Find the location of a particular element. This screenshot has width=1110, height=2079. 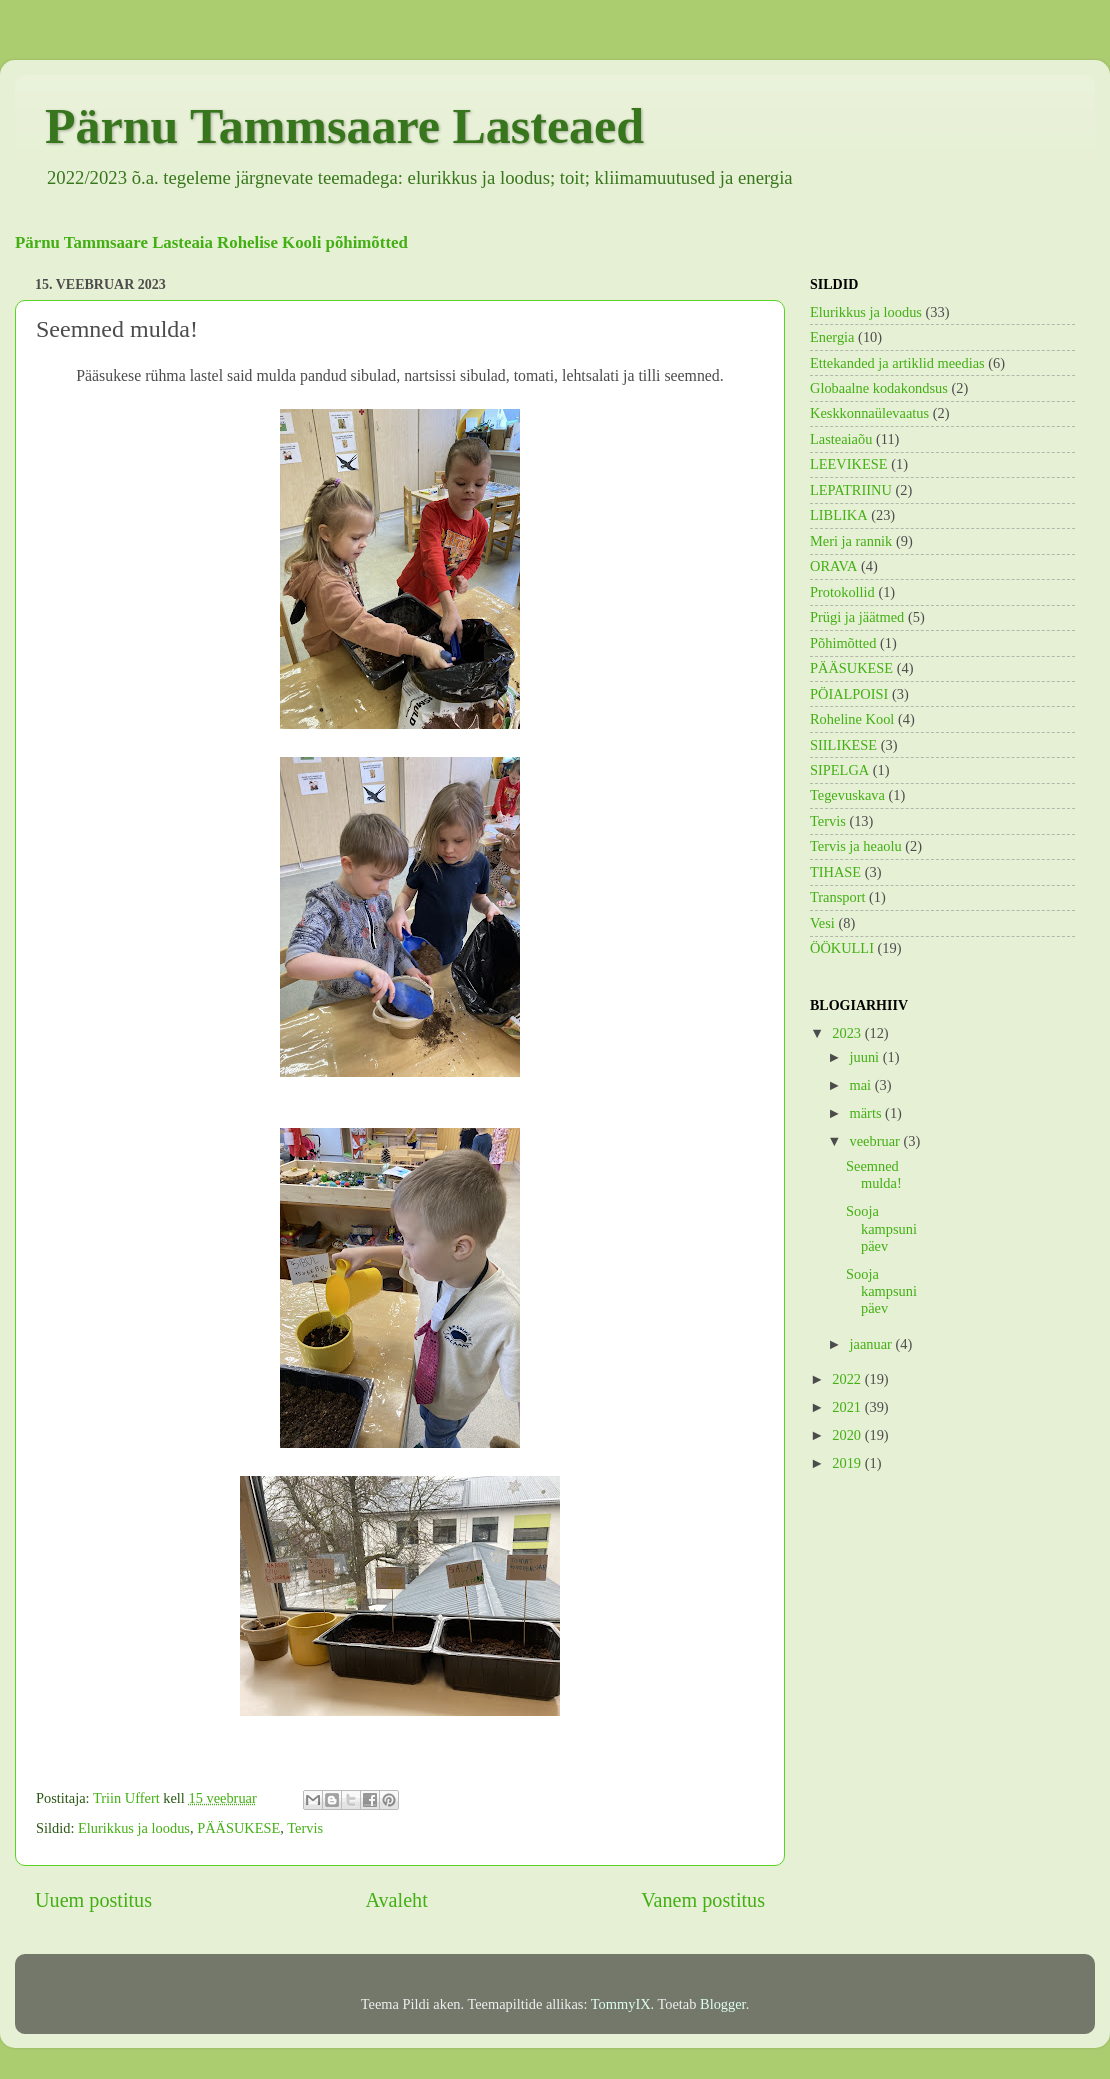

Pärnu Tammsaare Lasteaia Rohelise Kooli põhimõtted is located at coordinates (211, 242).